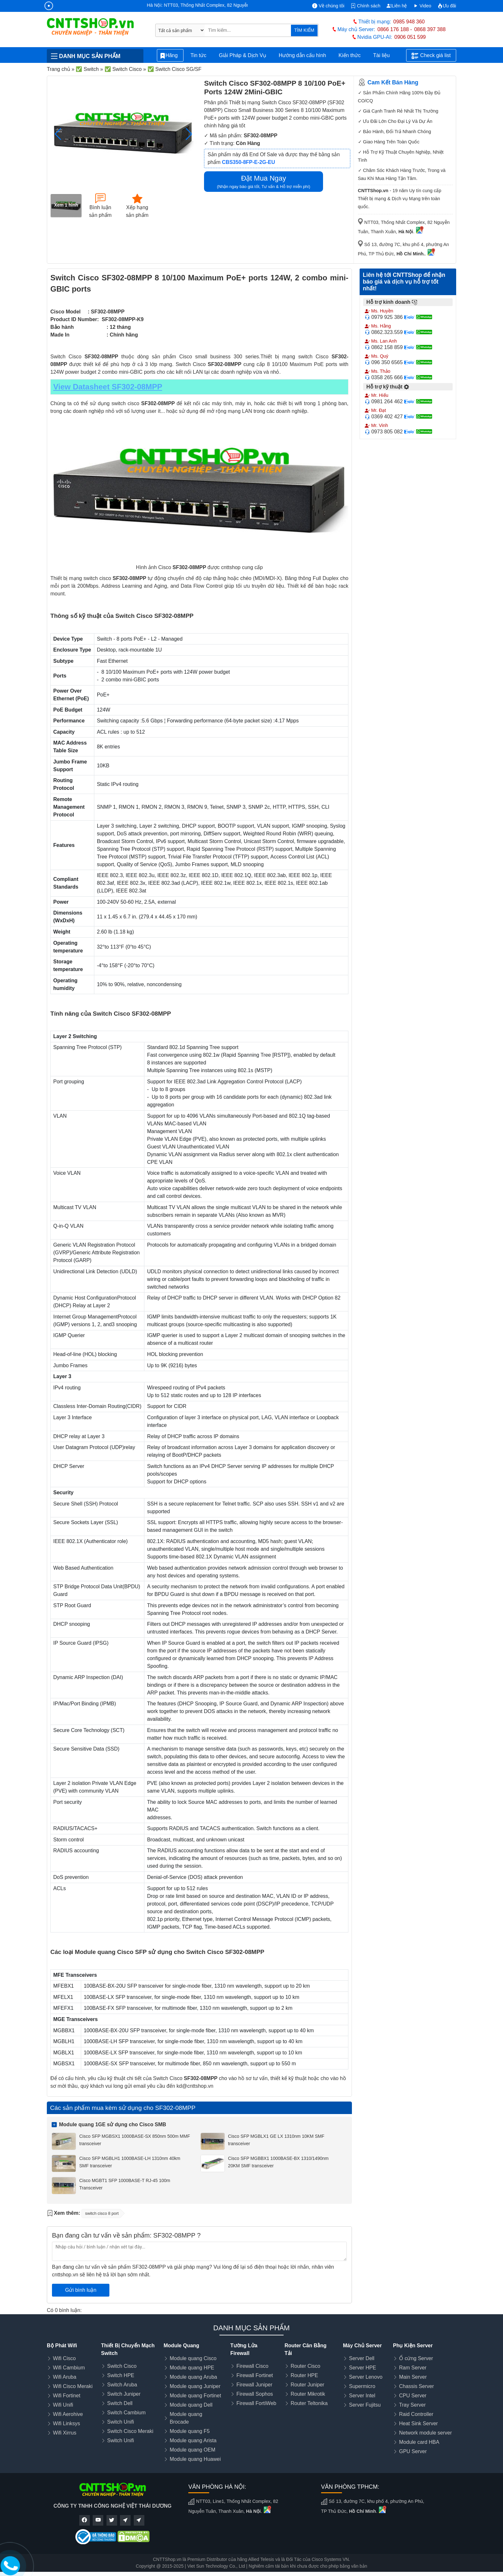 This screenshot has height=2576, width=503. What do you see at coordinates (63, 2405) in the screenshot?
I see `Wifi Unifi` at bounding box center [63, 2405].